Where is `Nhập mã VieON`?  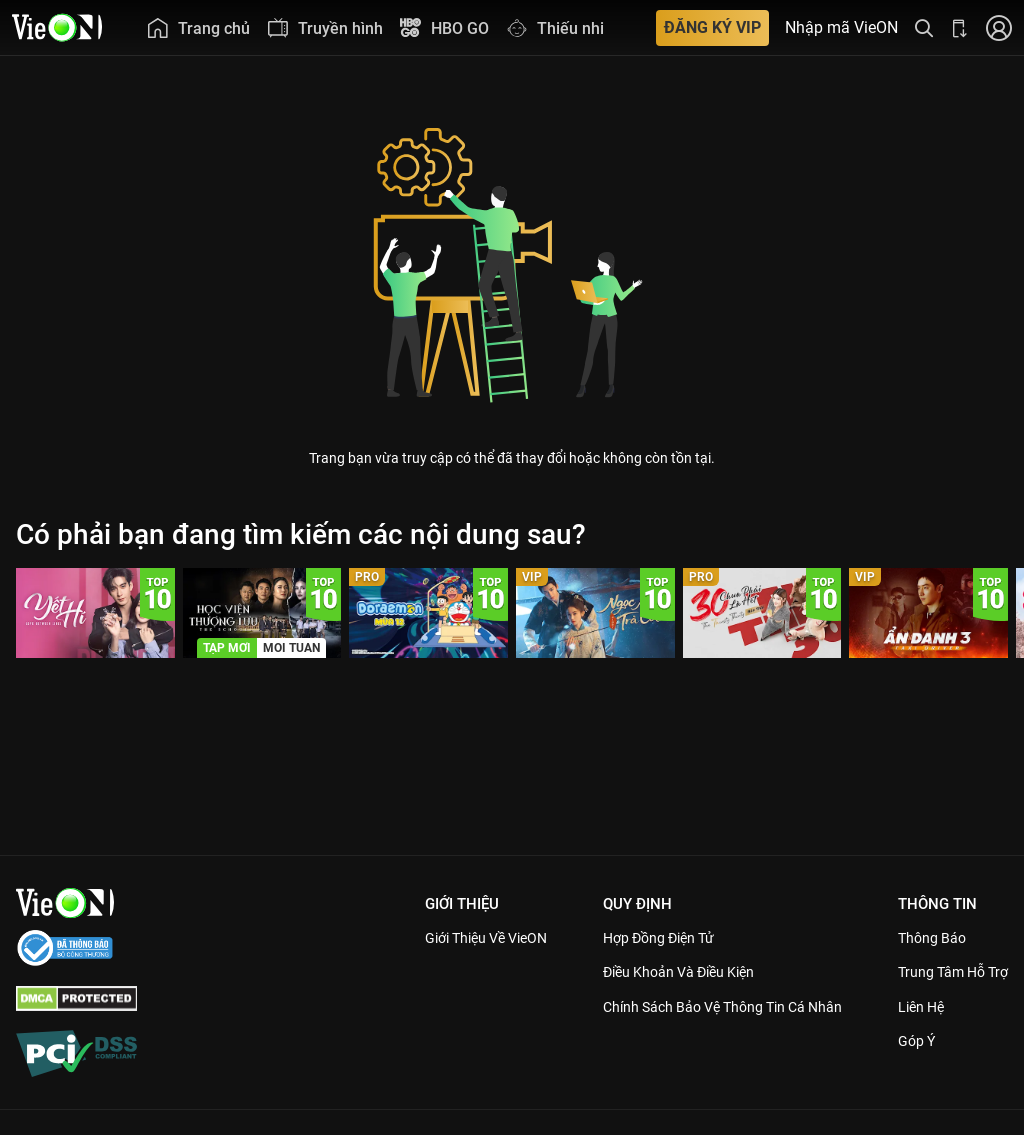 Nhập mã VieON is located at coordinates (841, 28).